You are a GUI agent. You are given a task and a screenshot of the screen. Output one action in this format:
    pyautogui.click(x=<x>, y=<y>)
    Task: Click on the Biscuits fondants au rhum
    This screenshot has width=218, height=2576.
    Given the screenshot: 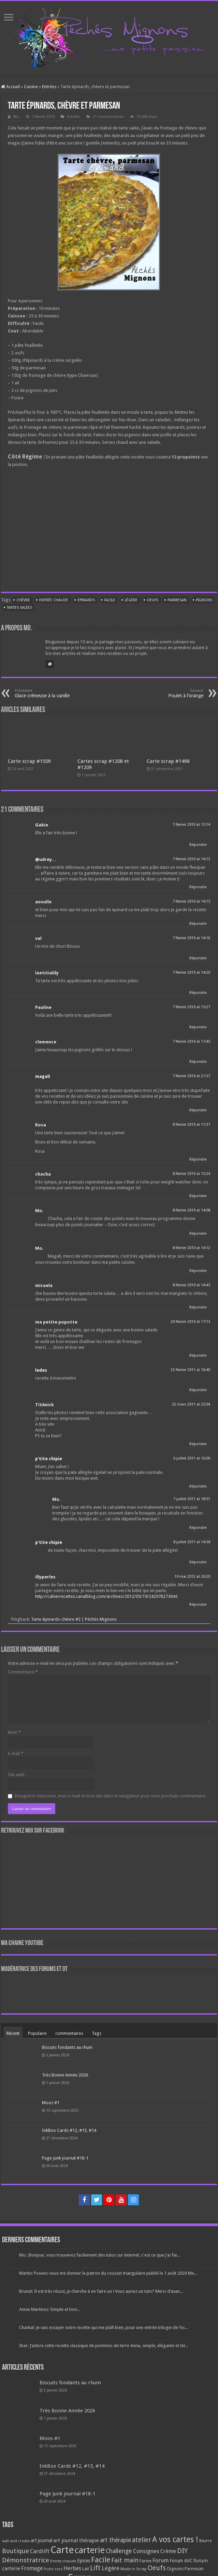 What is the action you would take?
    pyautogui.click(x=67, y=2047)
    